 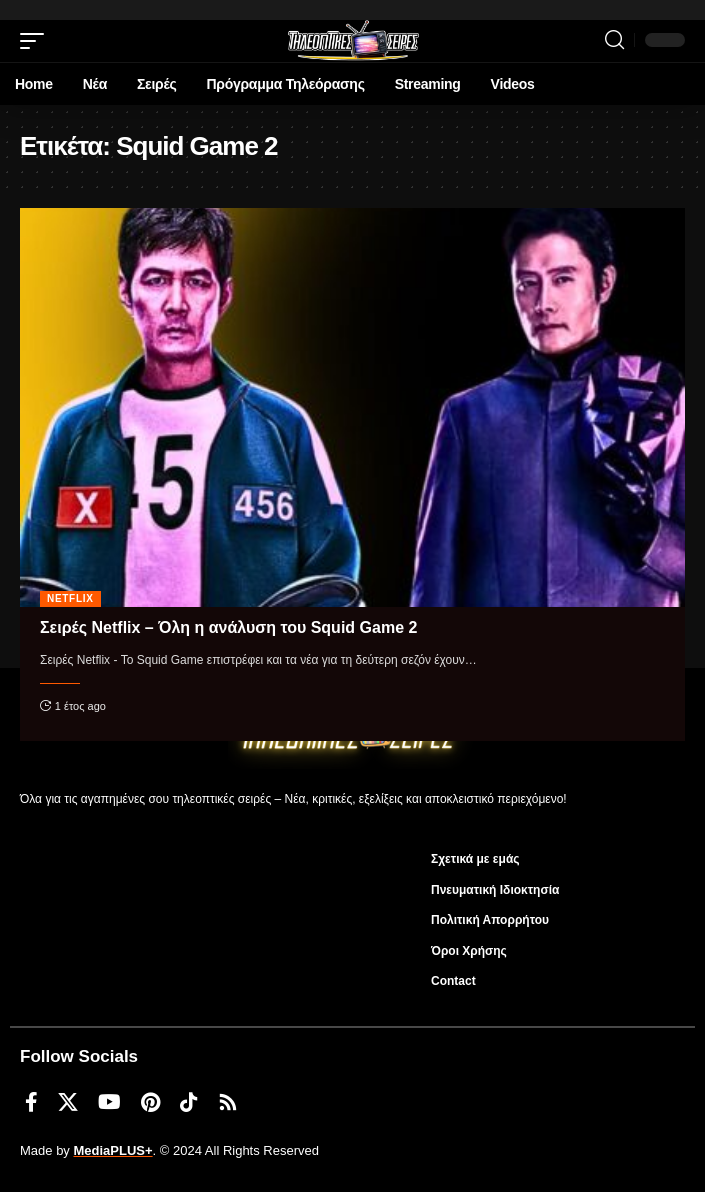 I want to click on [Facebook], so click(x=31, y=1102).